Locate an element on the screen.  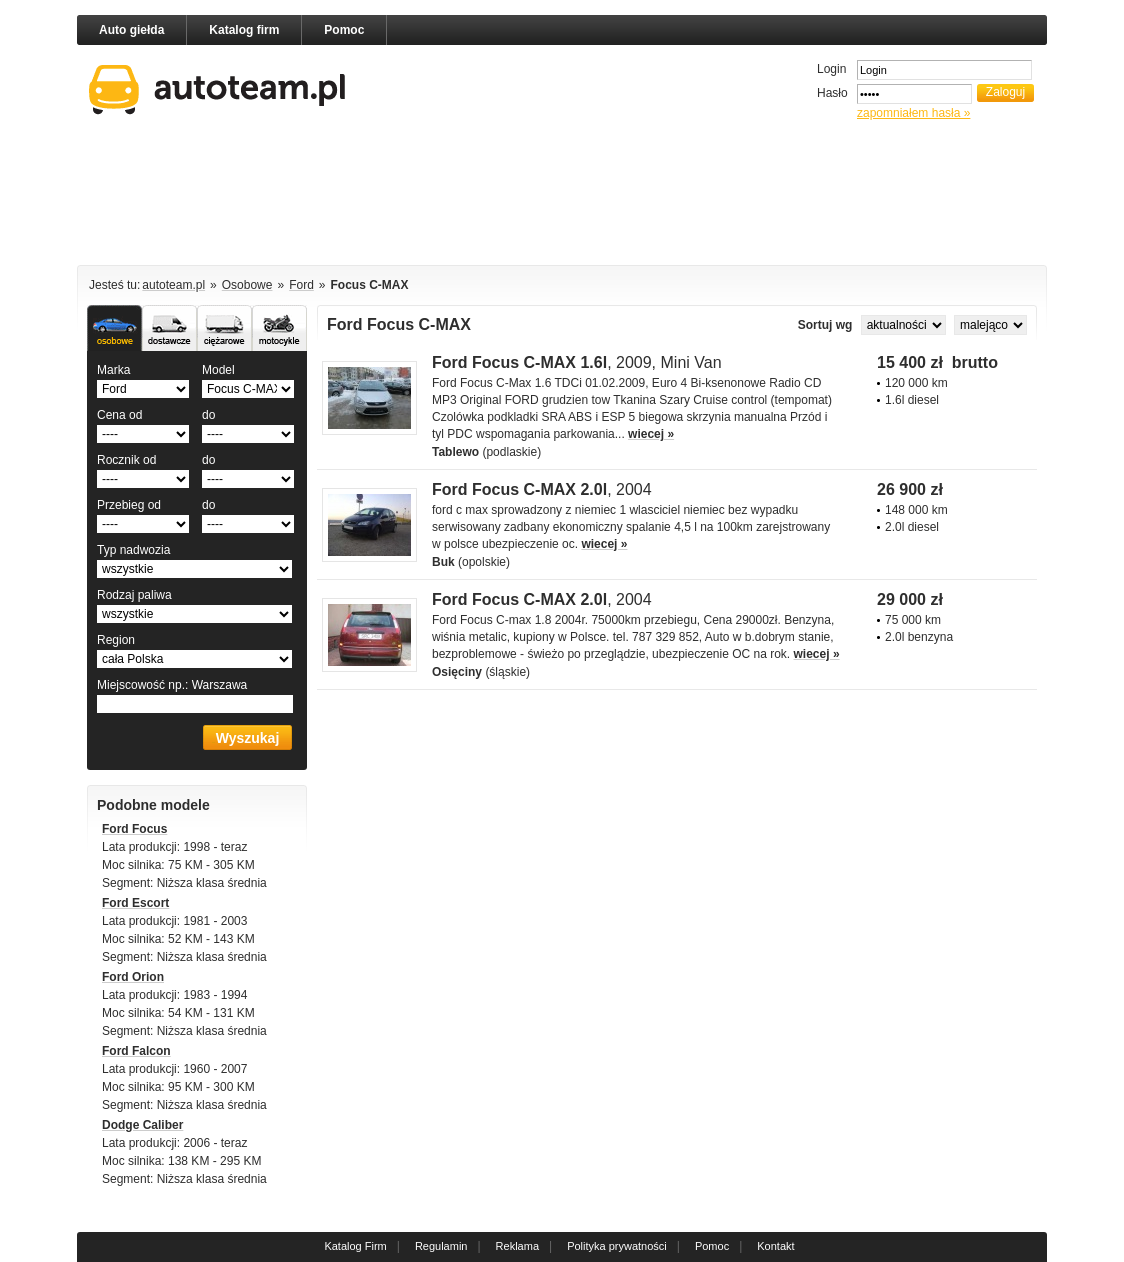
zapomniałem hasła » is located at coordinates (913, 113).